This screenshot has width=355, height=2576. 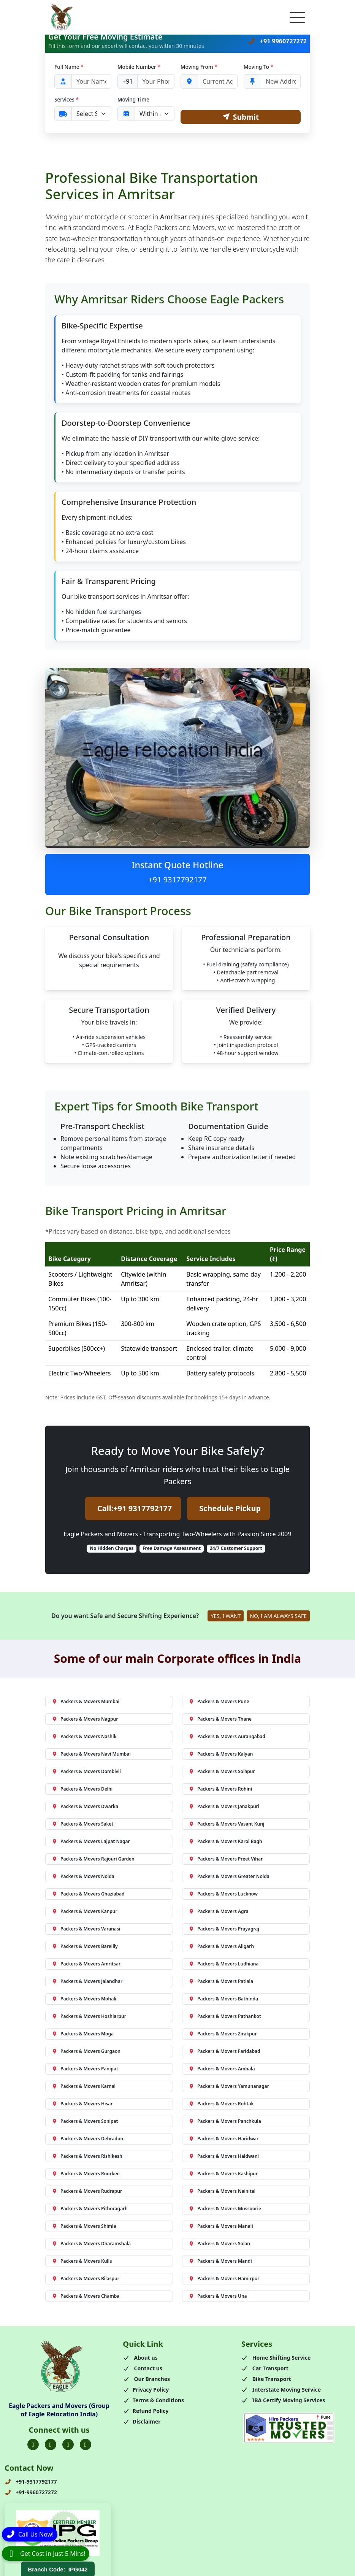 I want to click on Call:+91 9317792177, so click(x=134, y=1509).